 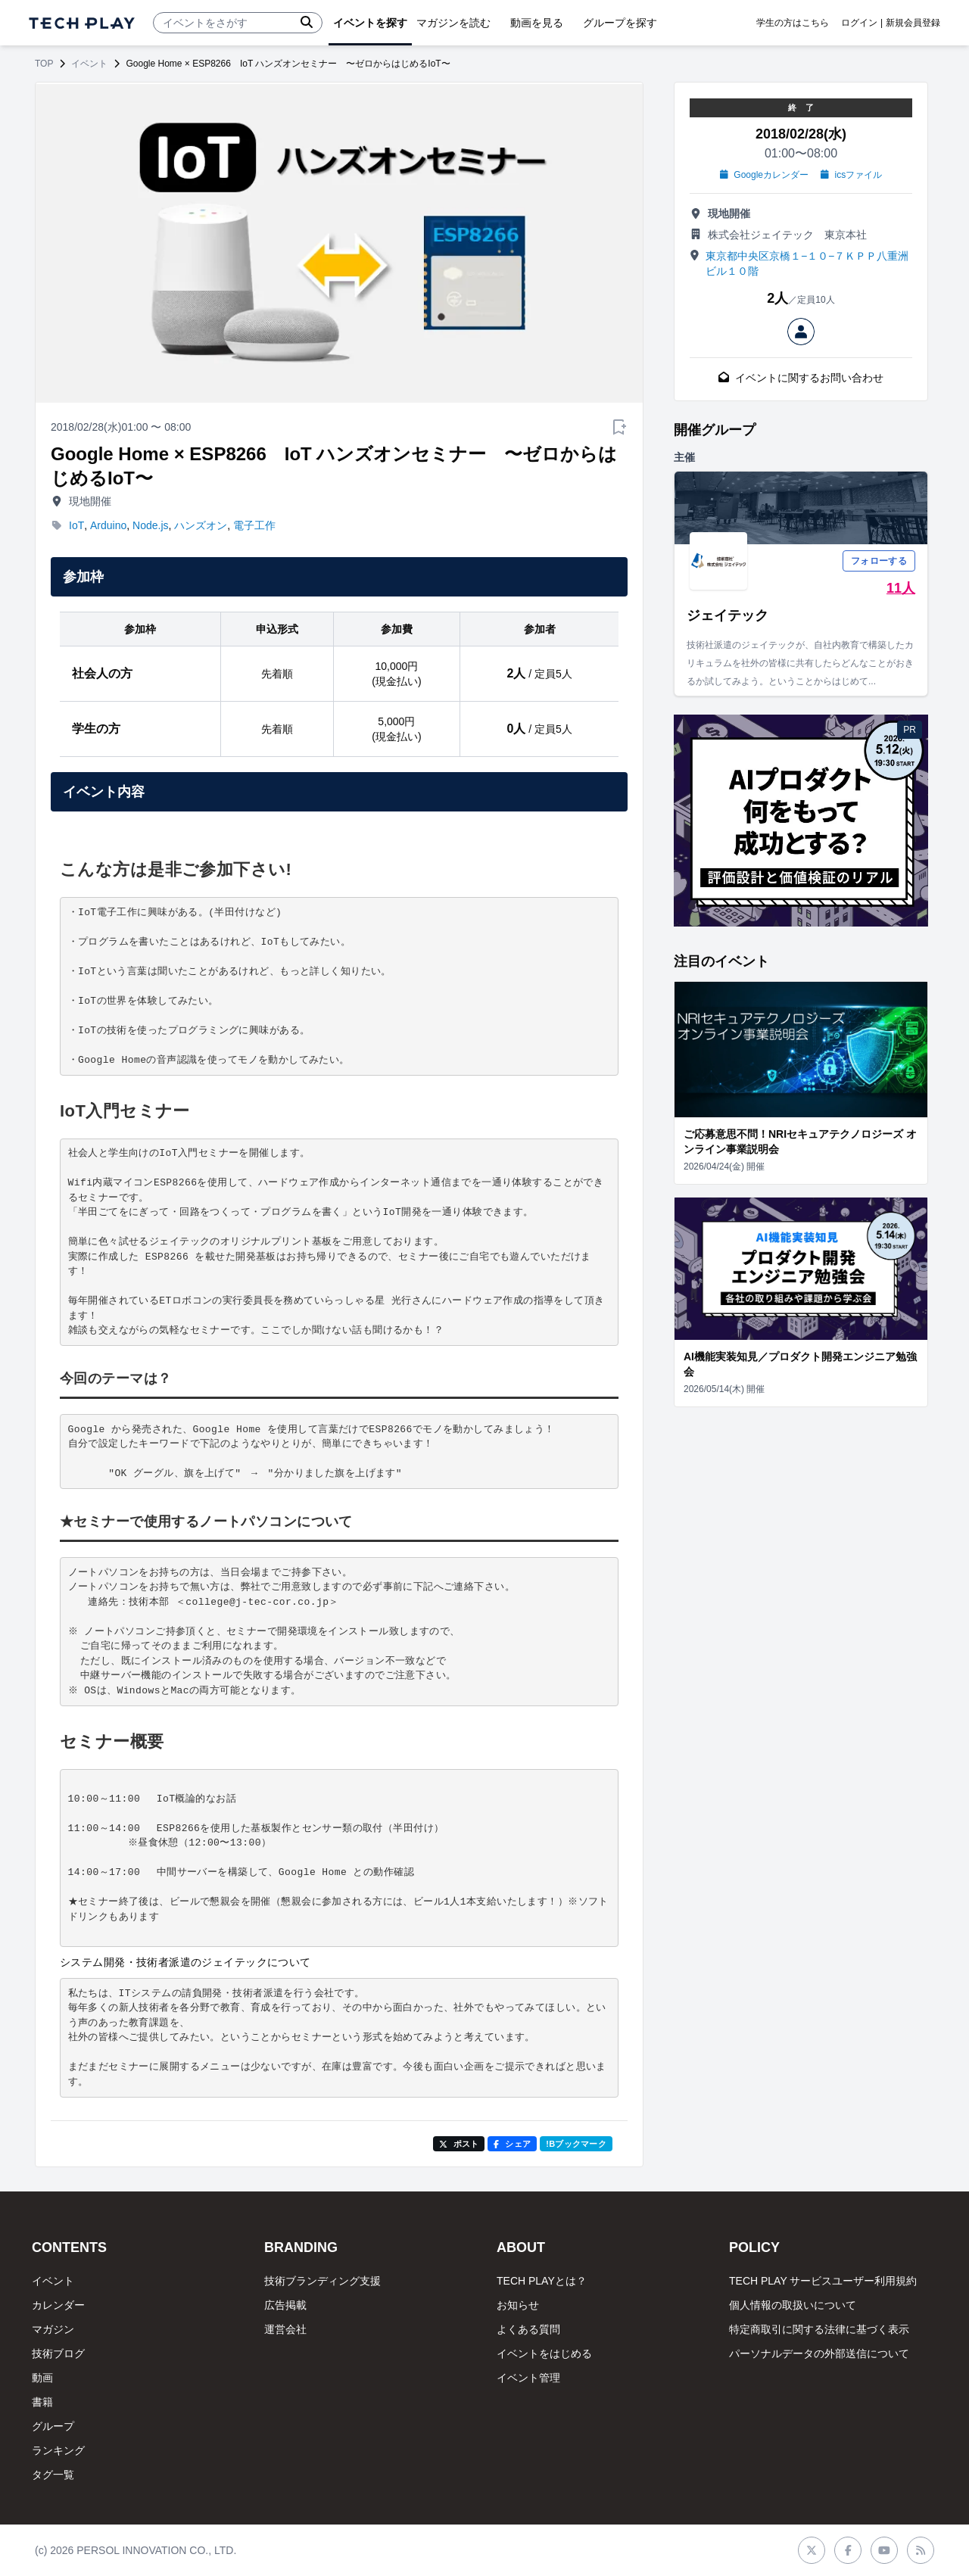 I want to click on 11人, so click(x=900, y=588).